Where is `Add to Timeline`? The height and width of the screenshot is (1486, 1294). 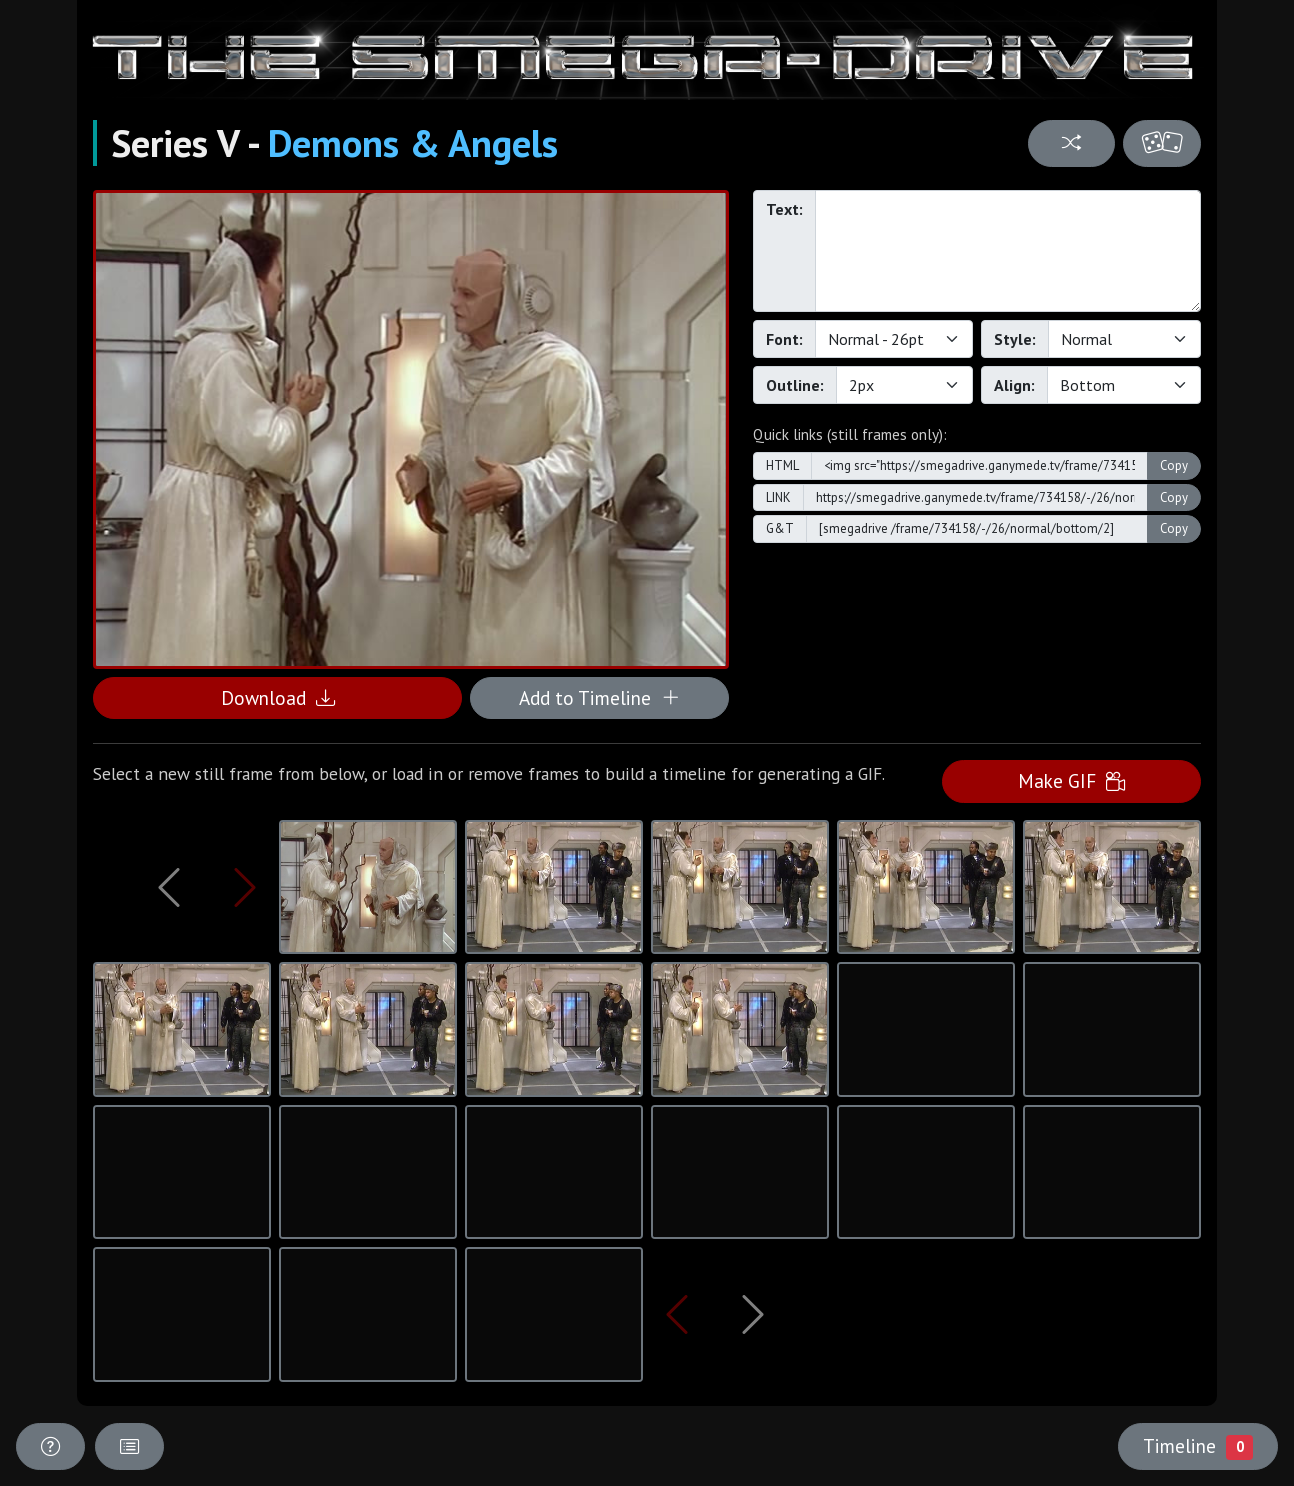
Add to Timeline is located at coordinates (599, 697).